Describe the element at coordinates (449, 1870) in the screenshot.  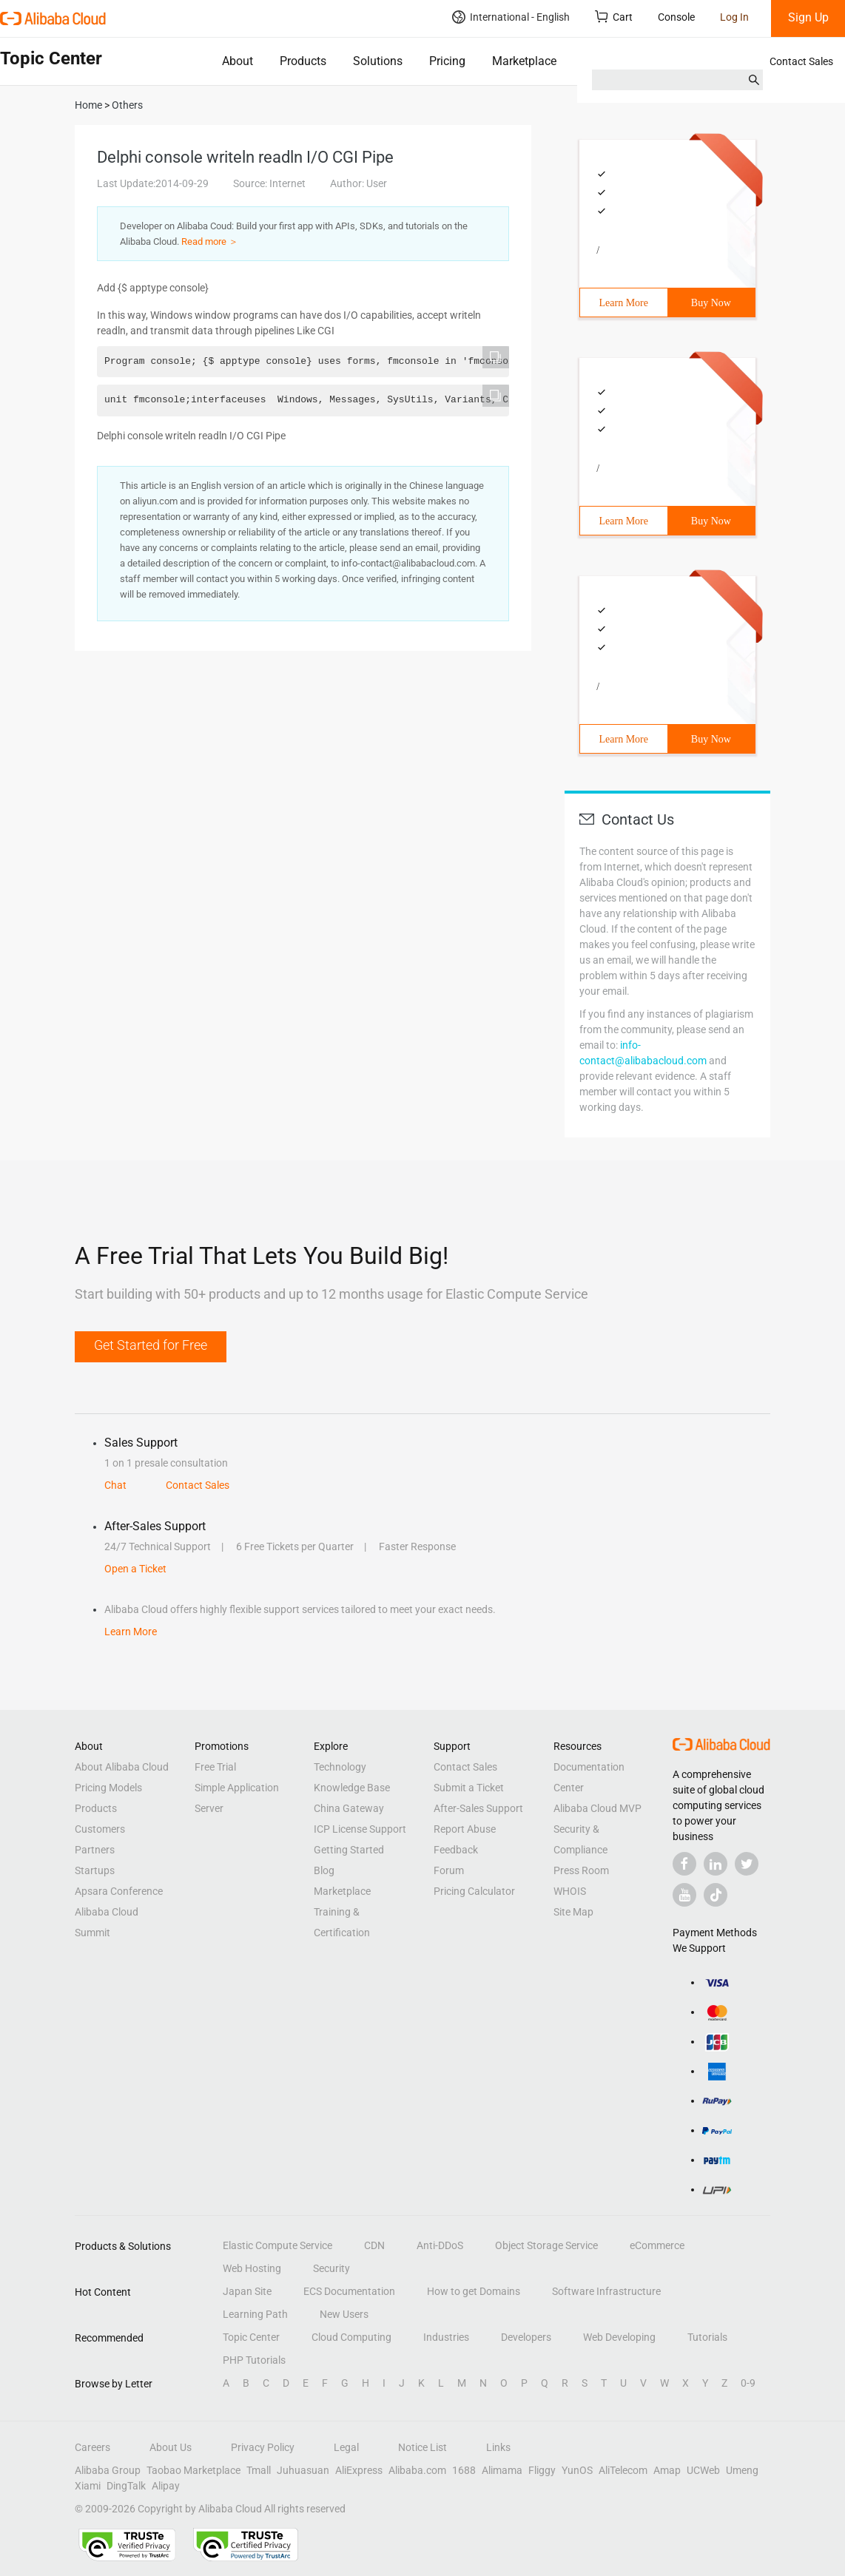
I see `Forum` at that location.